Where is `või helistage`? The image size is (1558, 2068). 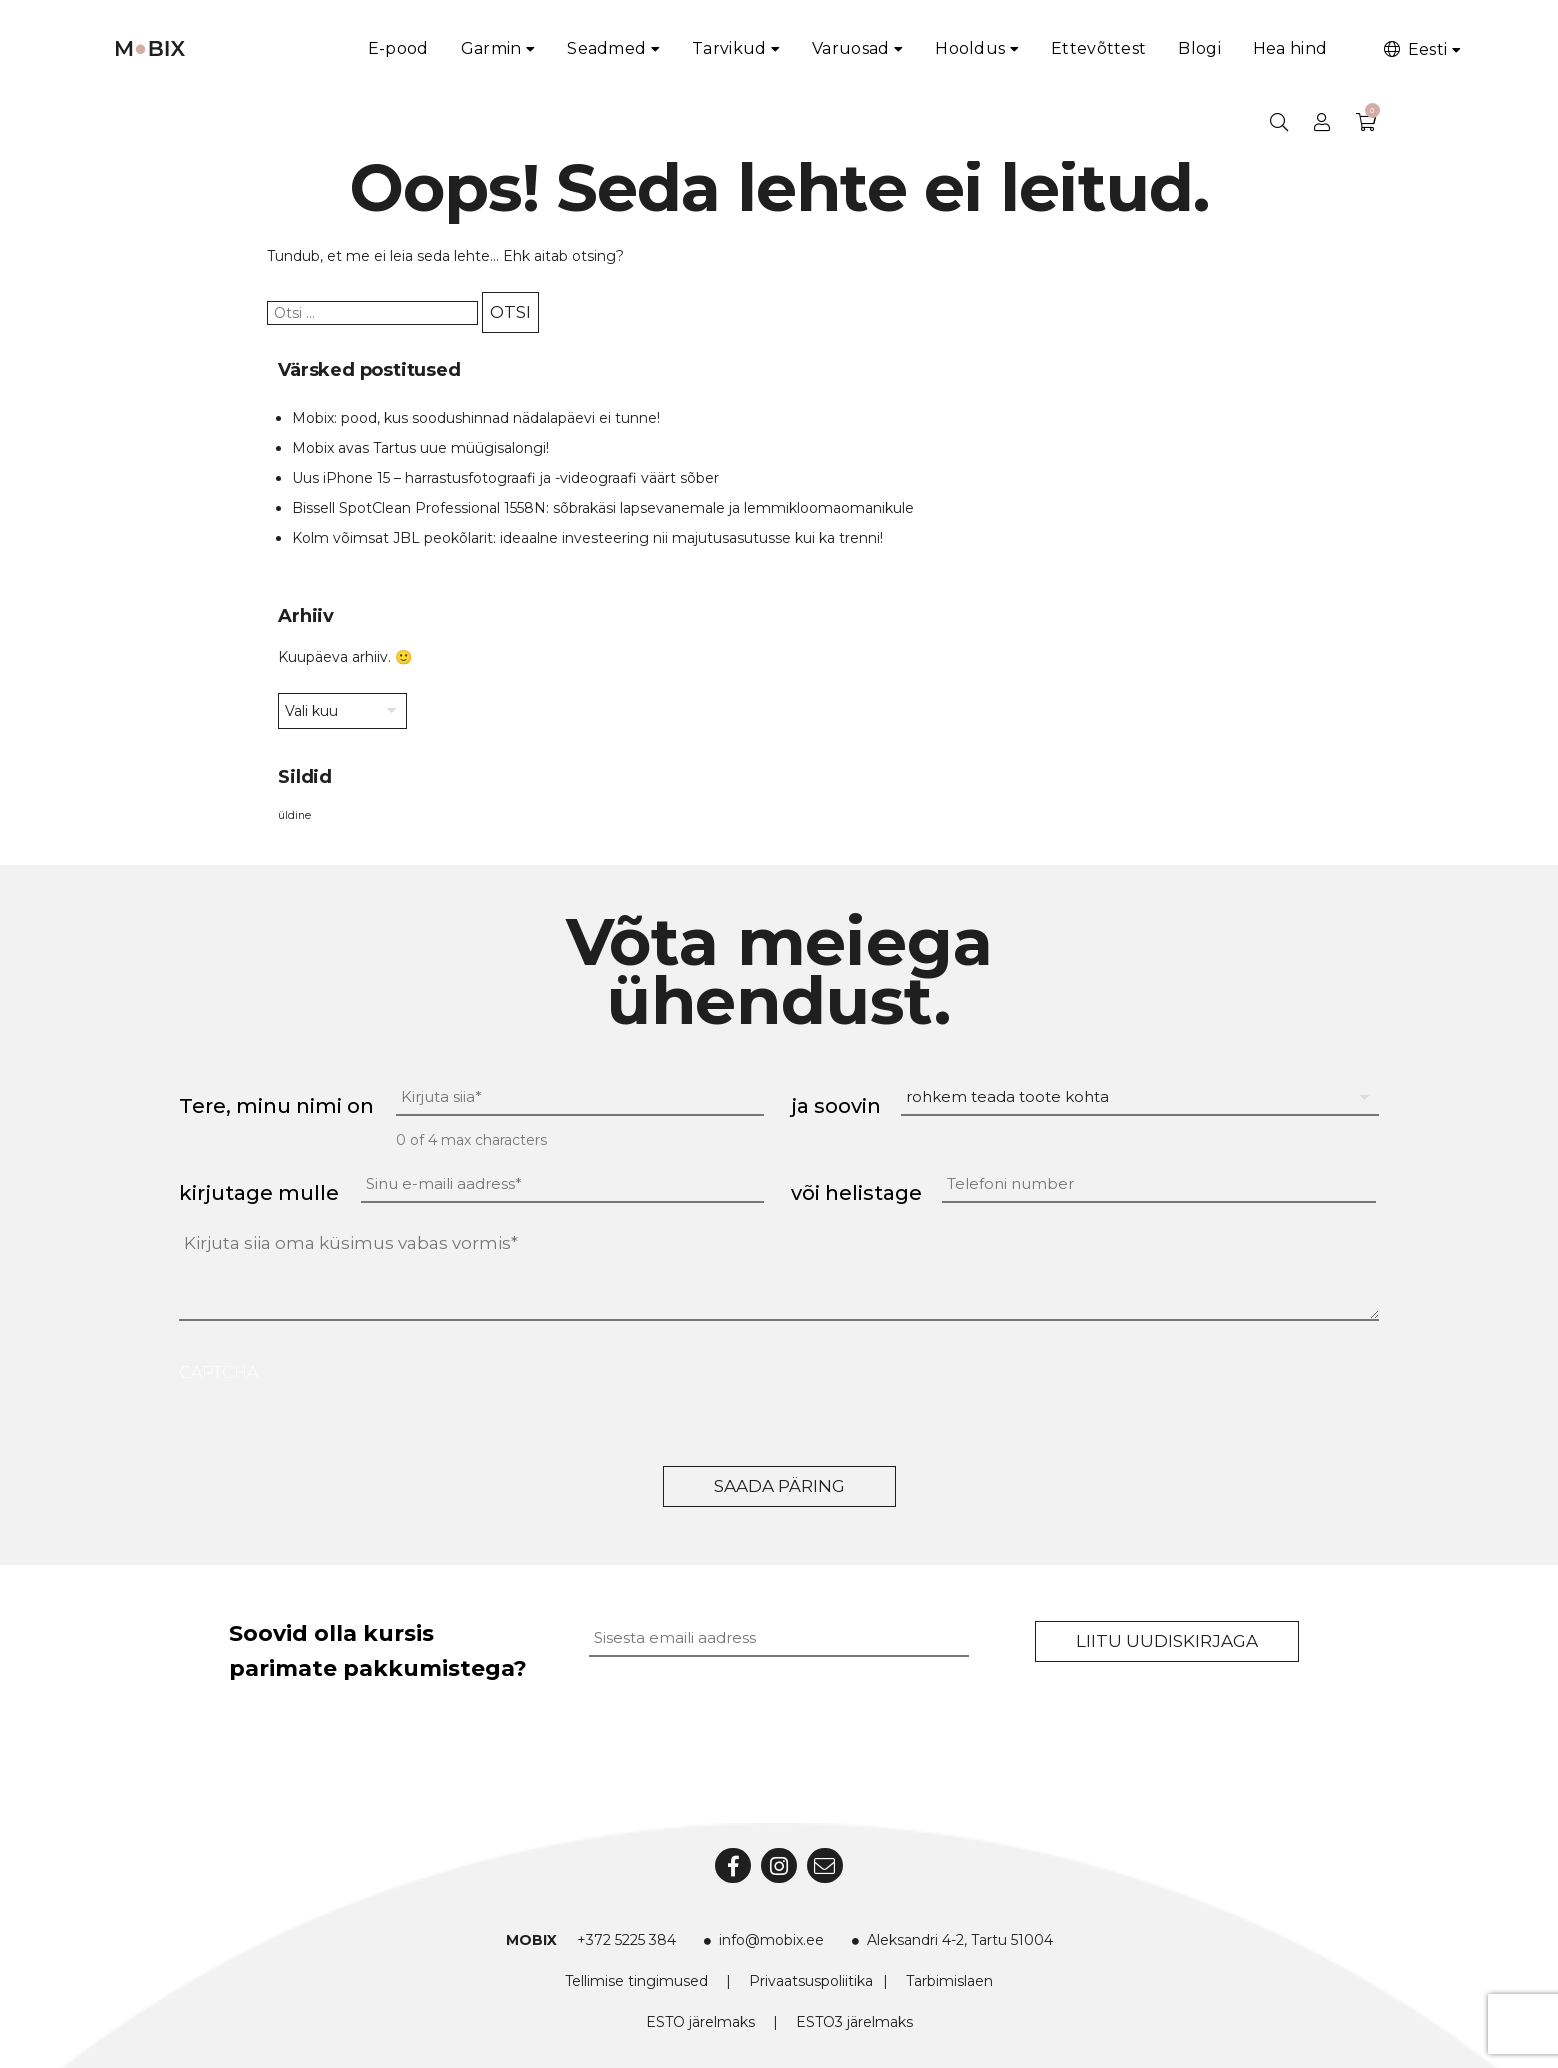
või helistage is located at coordinates (856, 1193).